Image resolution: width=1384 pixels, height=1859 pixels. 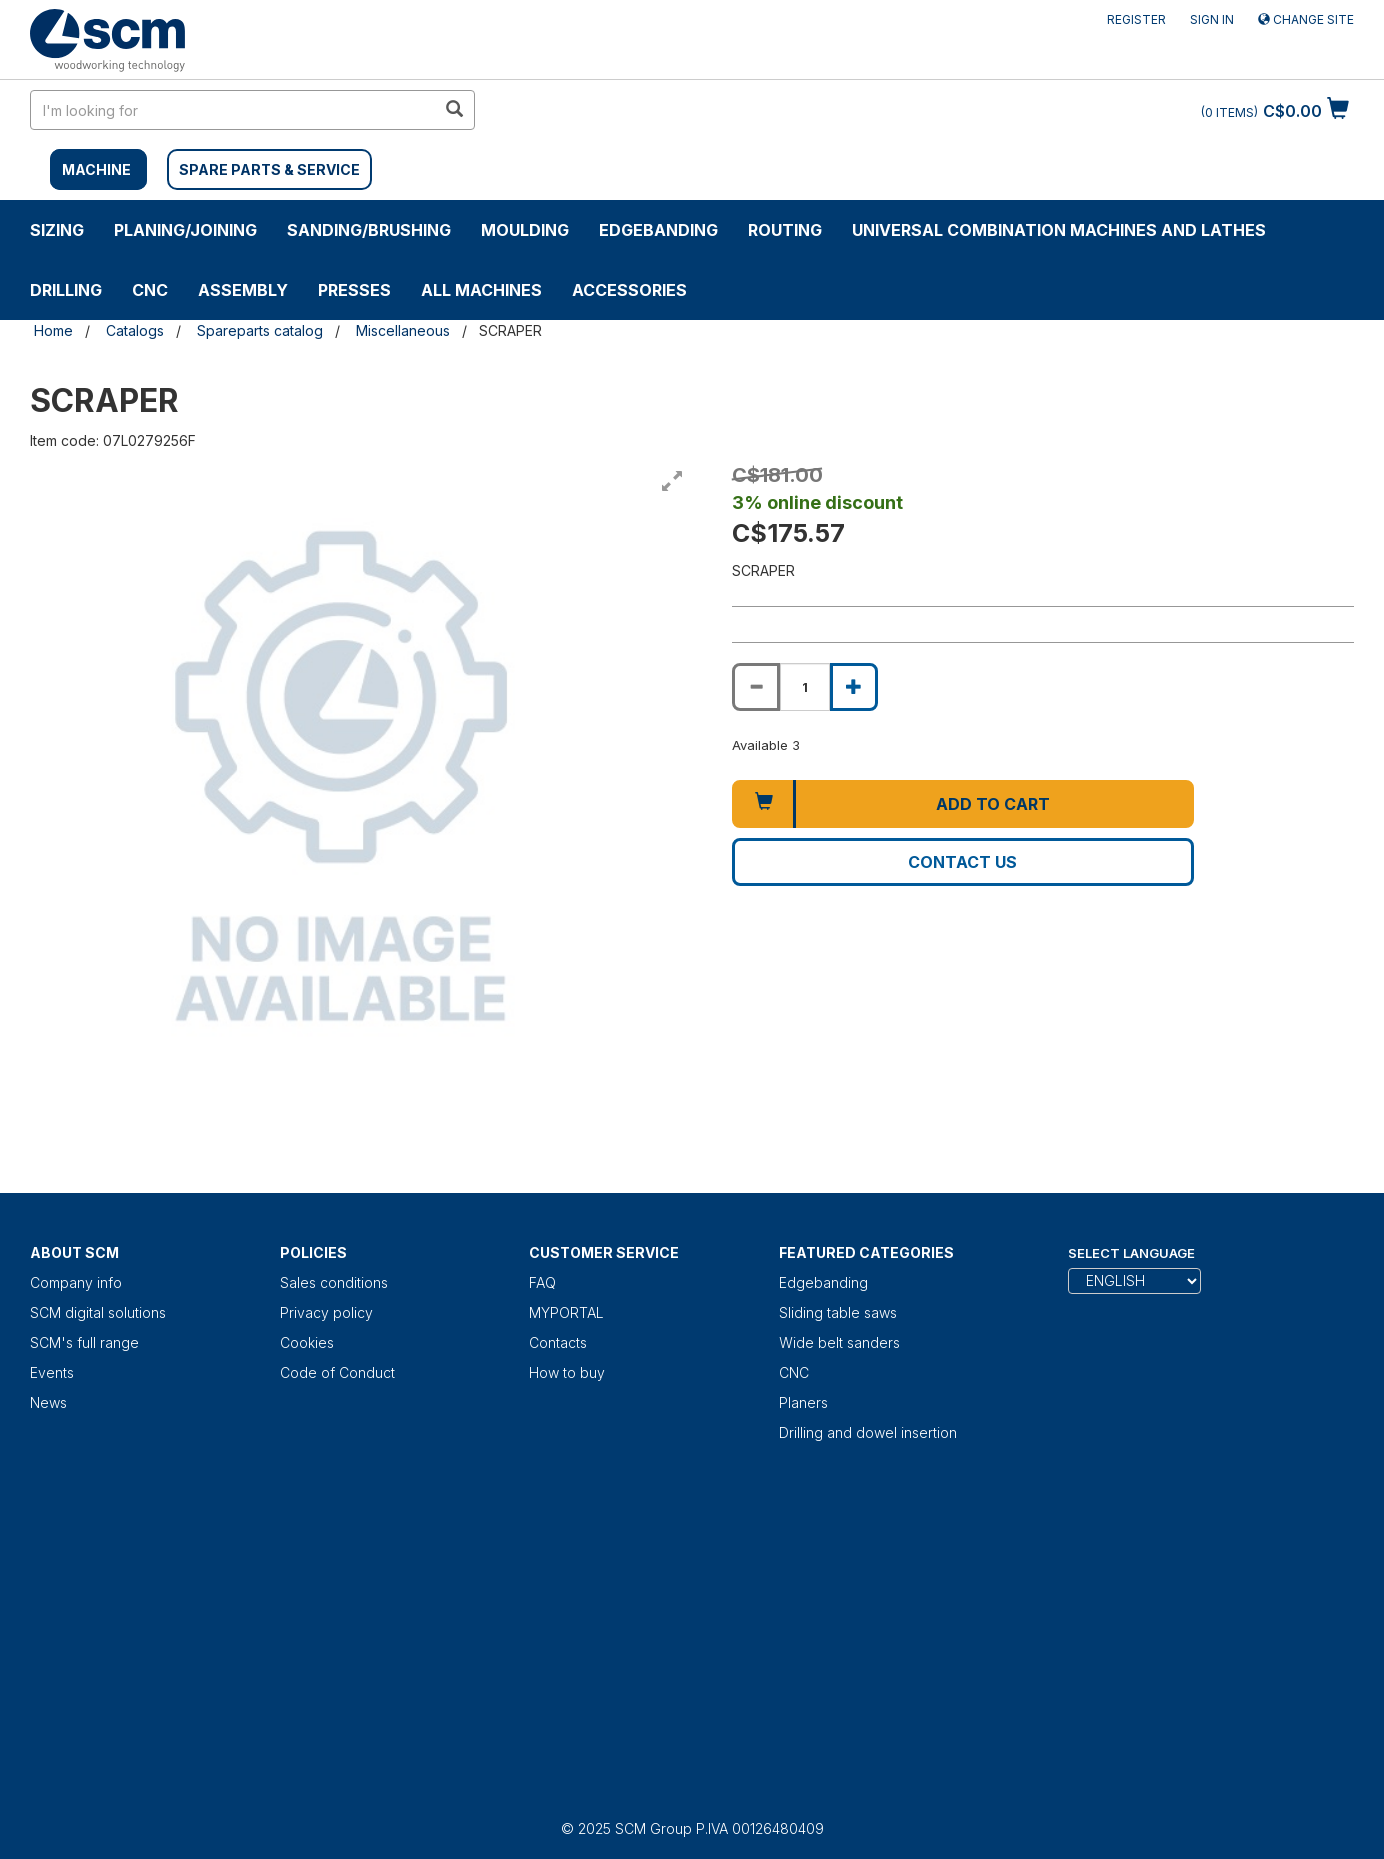 What do you see at coordinates (1306, 19) in the screenshot?
I see `Change site` at bounding box center [1306, 19].